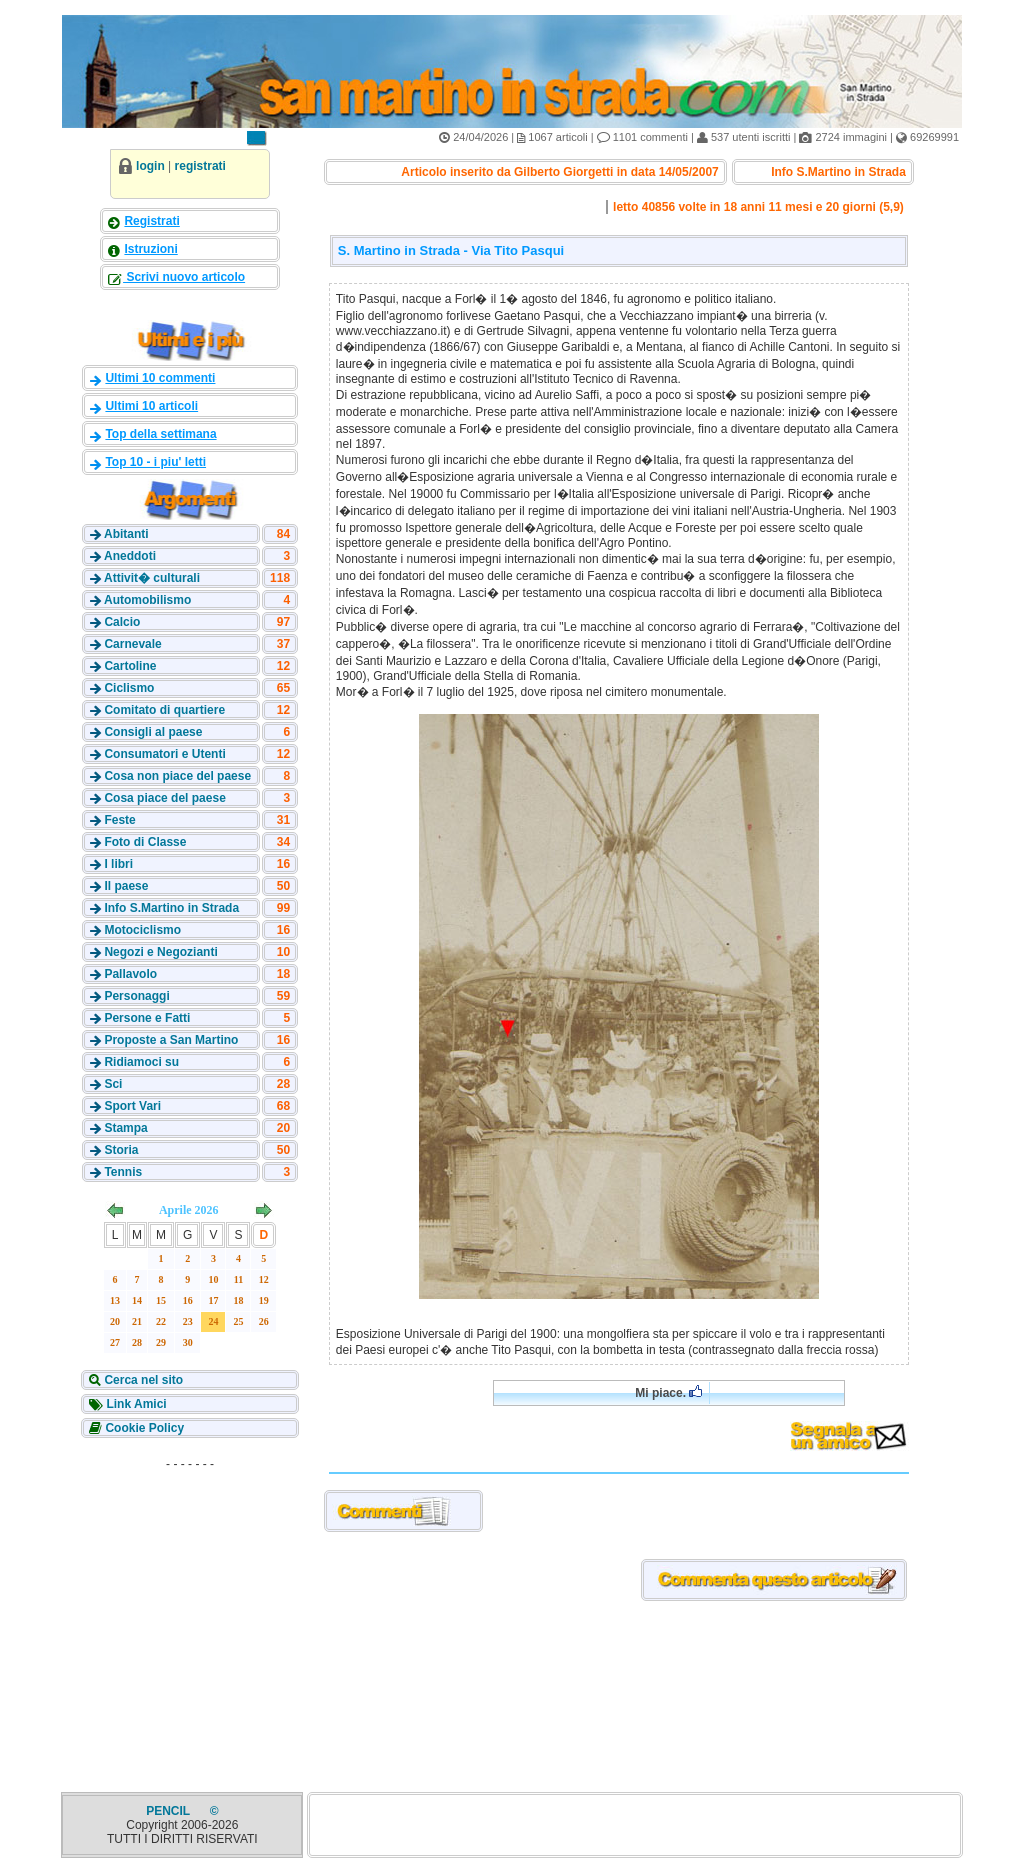 The width and height of the screenshot is (1024, 1858). I want to click on Personaggi, so click(136, 996).